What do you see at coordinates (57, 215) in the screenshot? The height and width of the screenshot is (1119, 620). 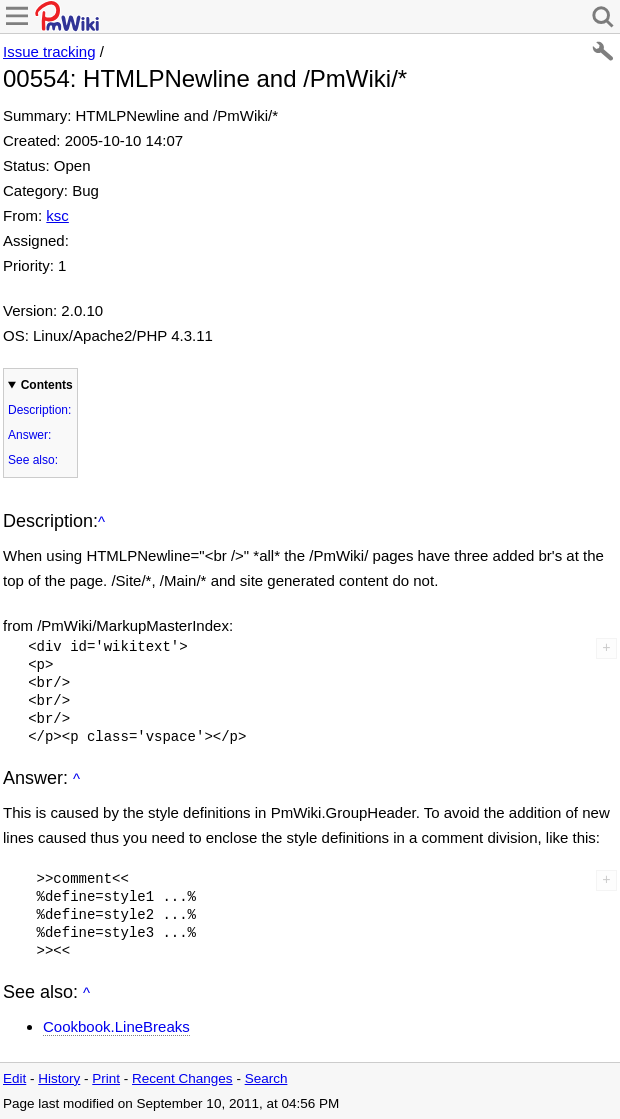 I see `ksc` at bounding box center [57, 215].